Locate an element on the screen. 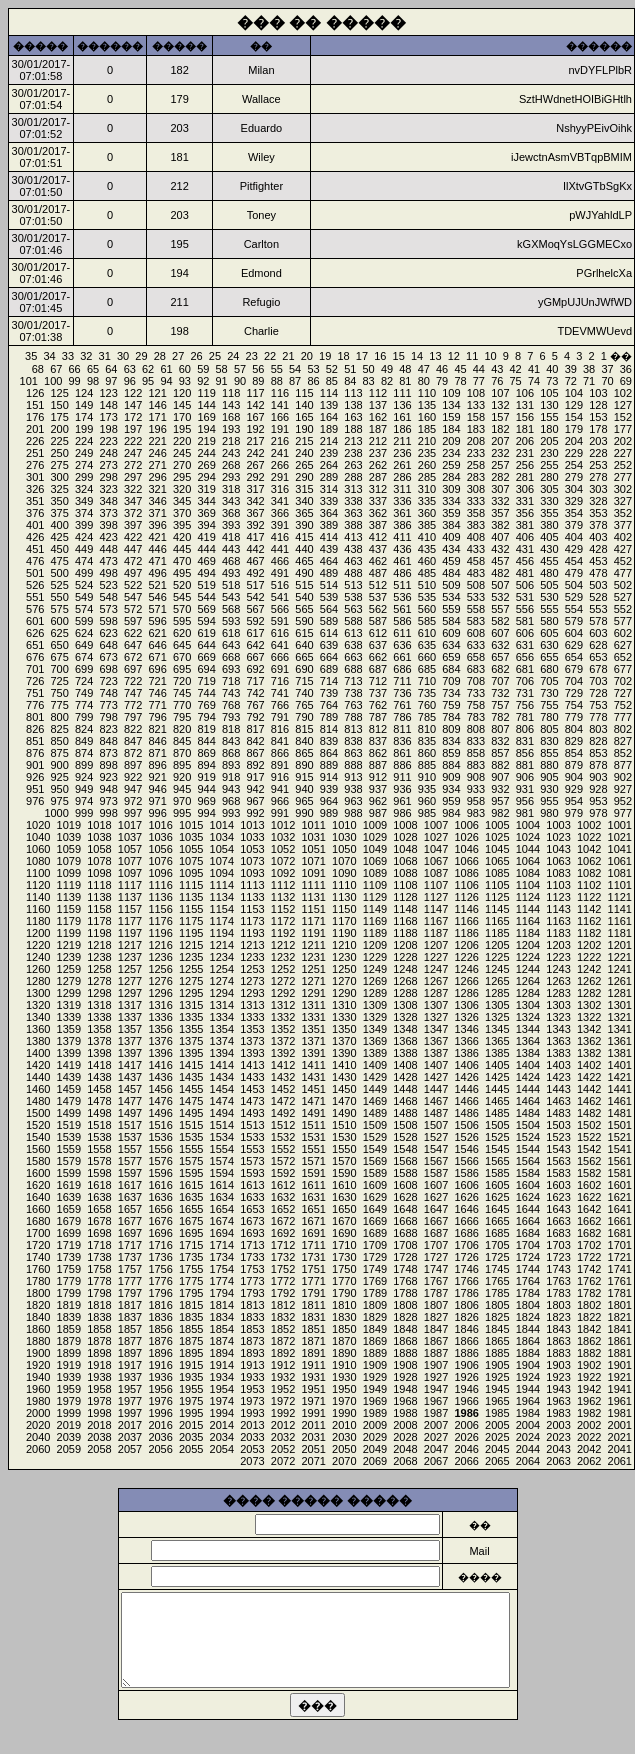  1035 is located at coordinates (191, 837).